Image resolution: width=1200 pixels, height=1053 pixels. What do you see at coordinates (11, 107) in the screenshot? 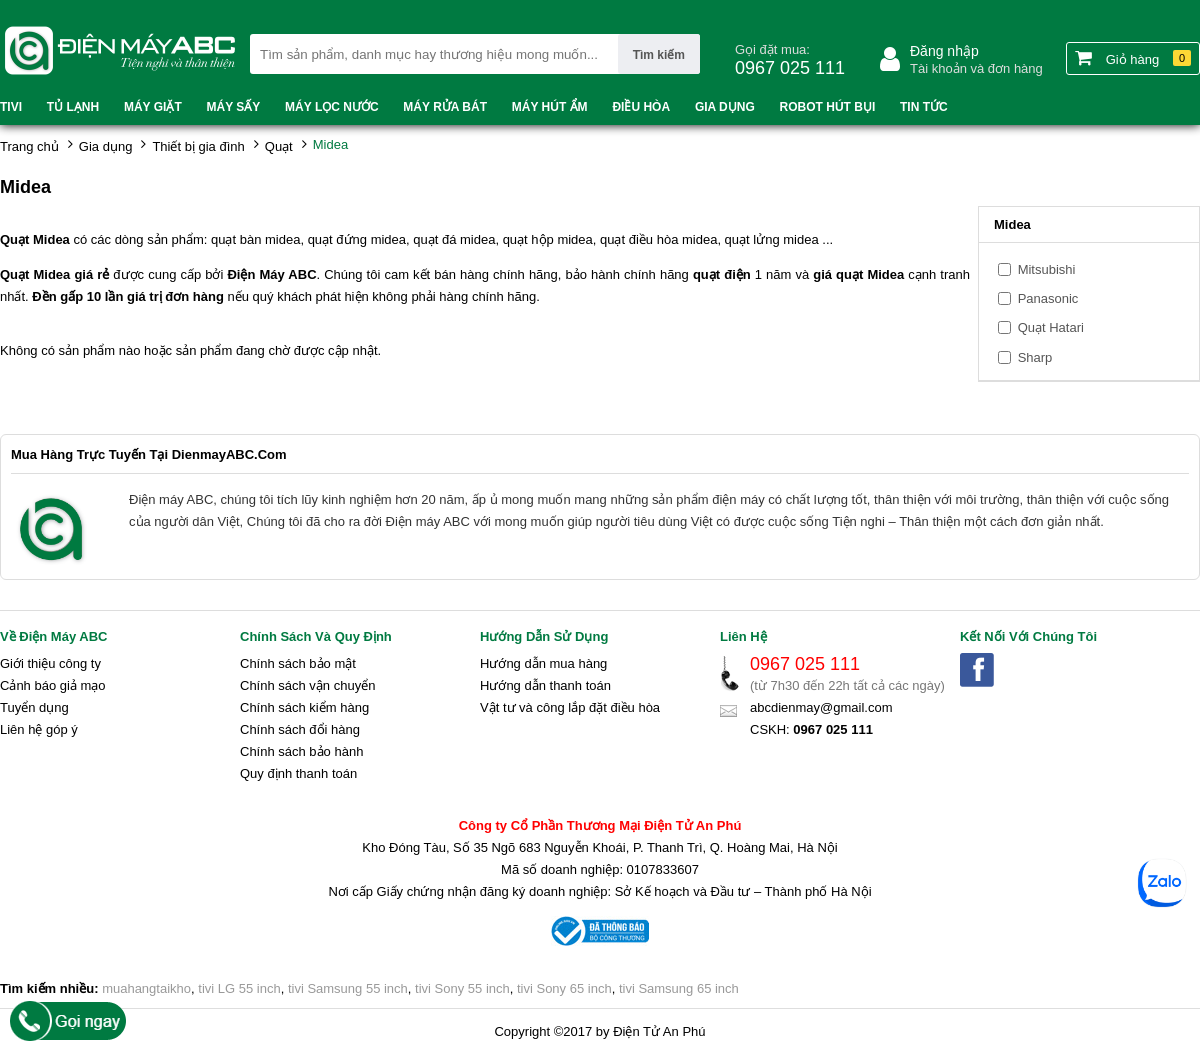
I see `Tivi` at bounding box center [11, 107].